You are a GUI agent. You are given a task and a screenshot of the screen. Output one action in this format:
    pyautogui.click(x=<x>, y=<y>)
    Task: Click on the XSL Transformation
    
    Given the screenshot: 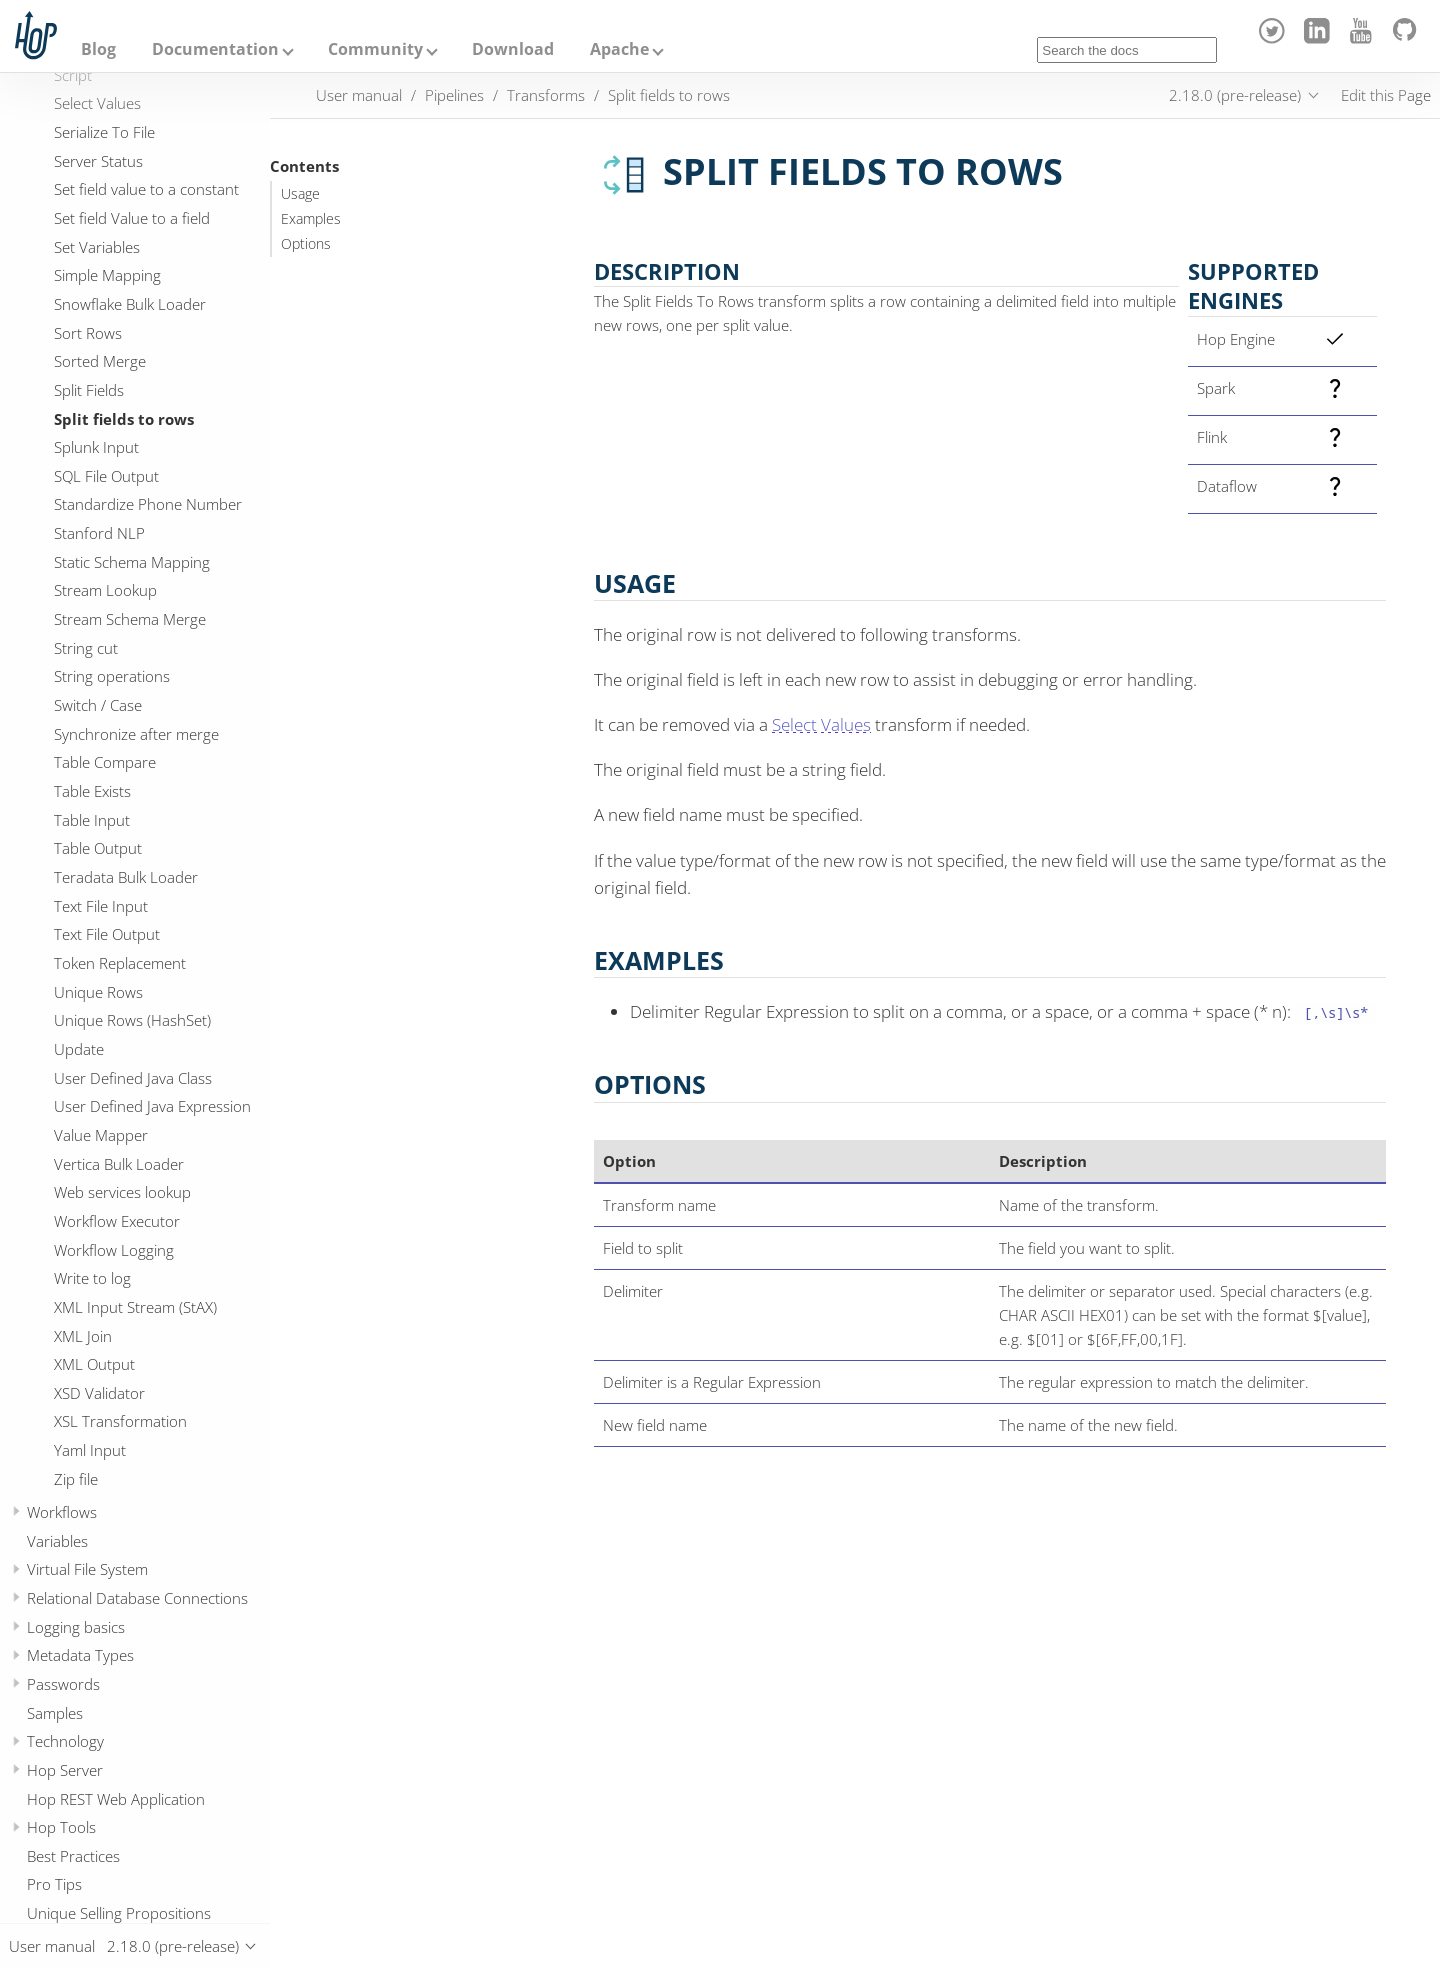 What is the action you would take?
    pyautogui.click(x=120, y=1421)
    